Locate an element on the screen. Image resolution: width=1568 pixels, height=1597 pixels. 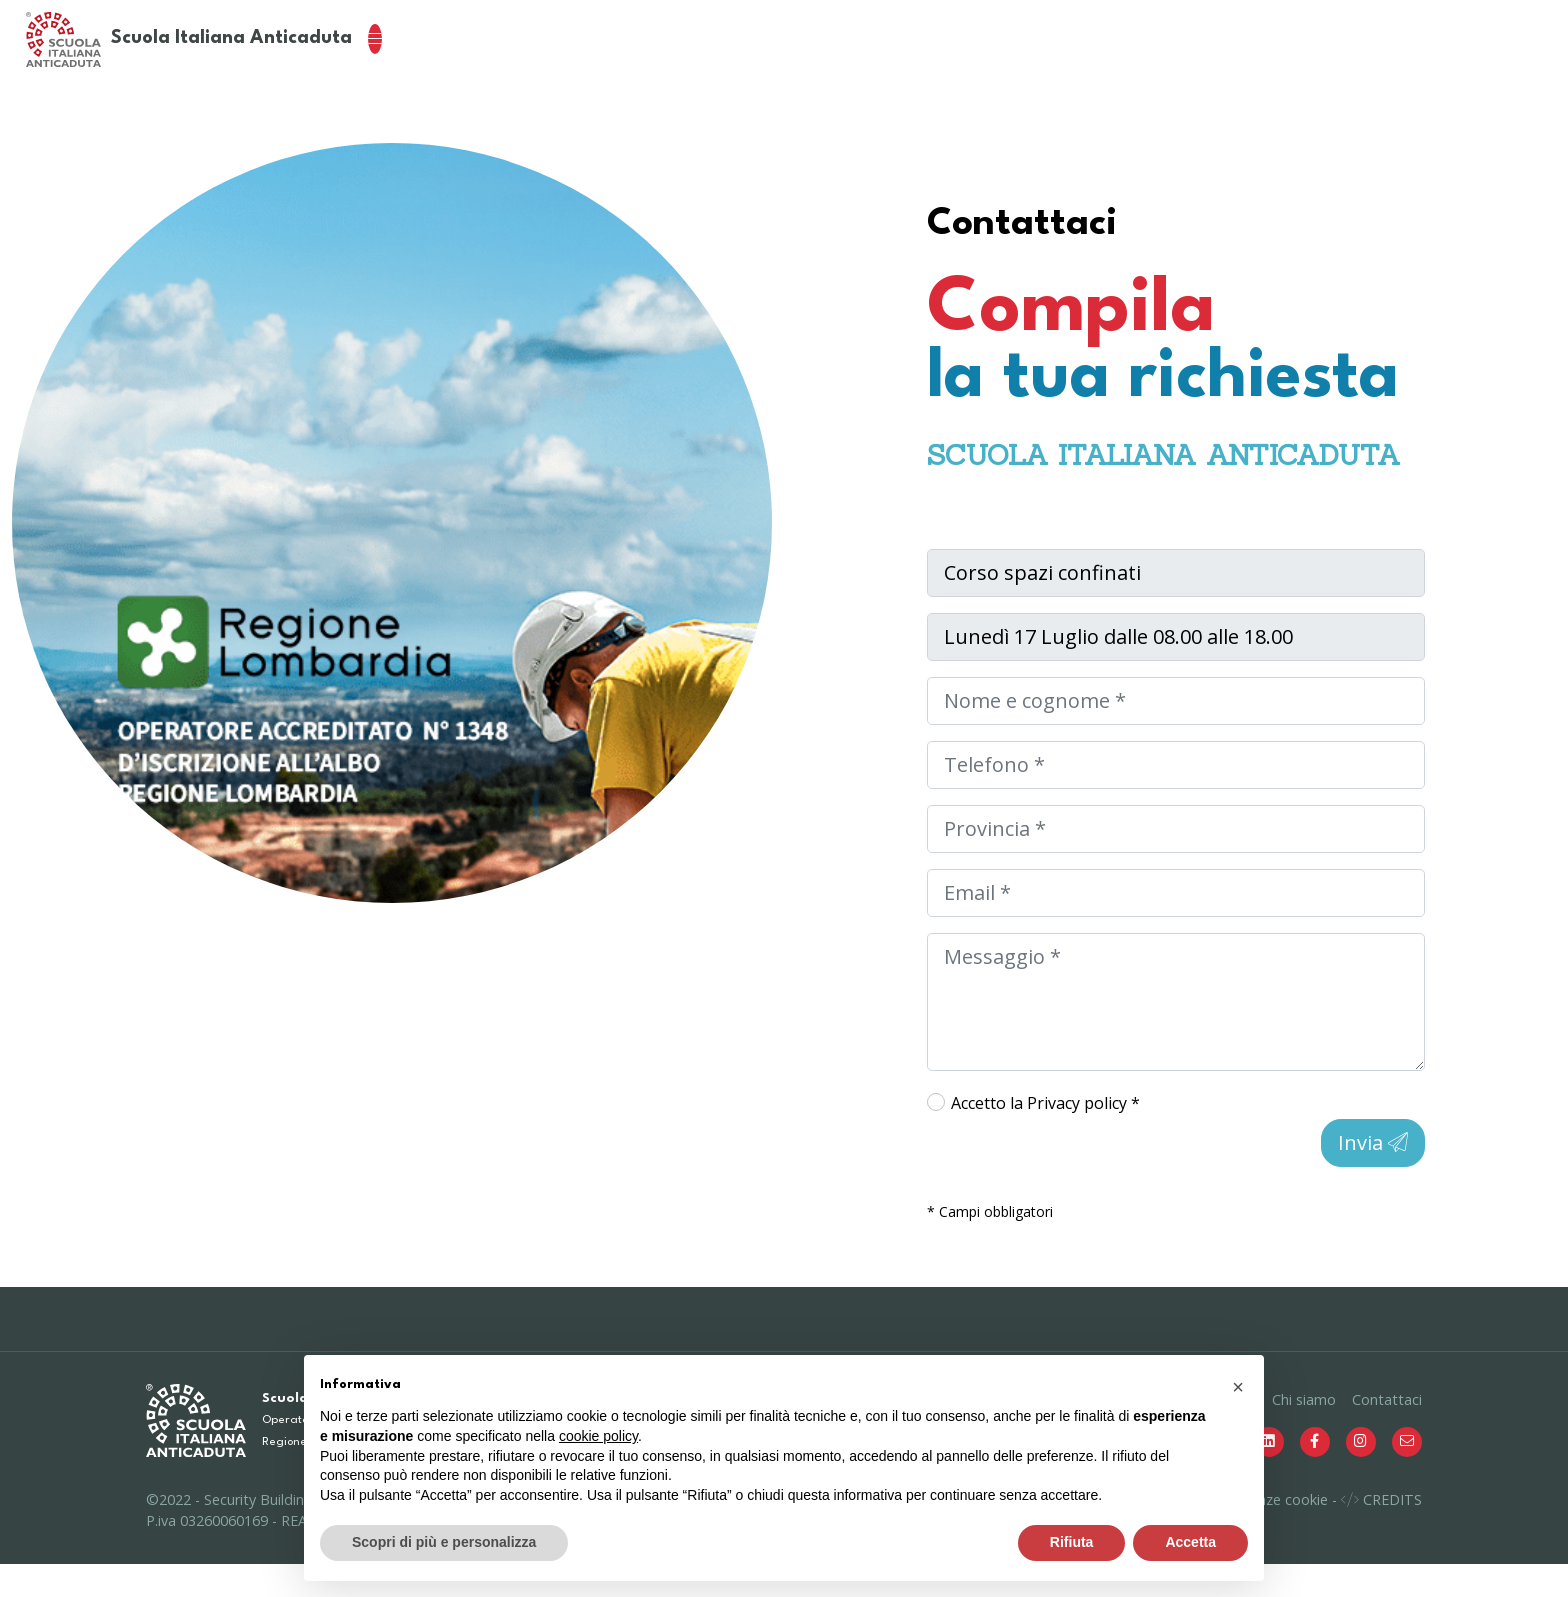
Privacy policy is located at coordinates (1079, 1136).